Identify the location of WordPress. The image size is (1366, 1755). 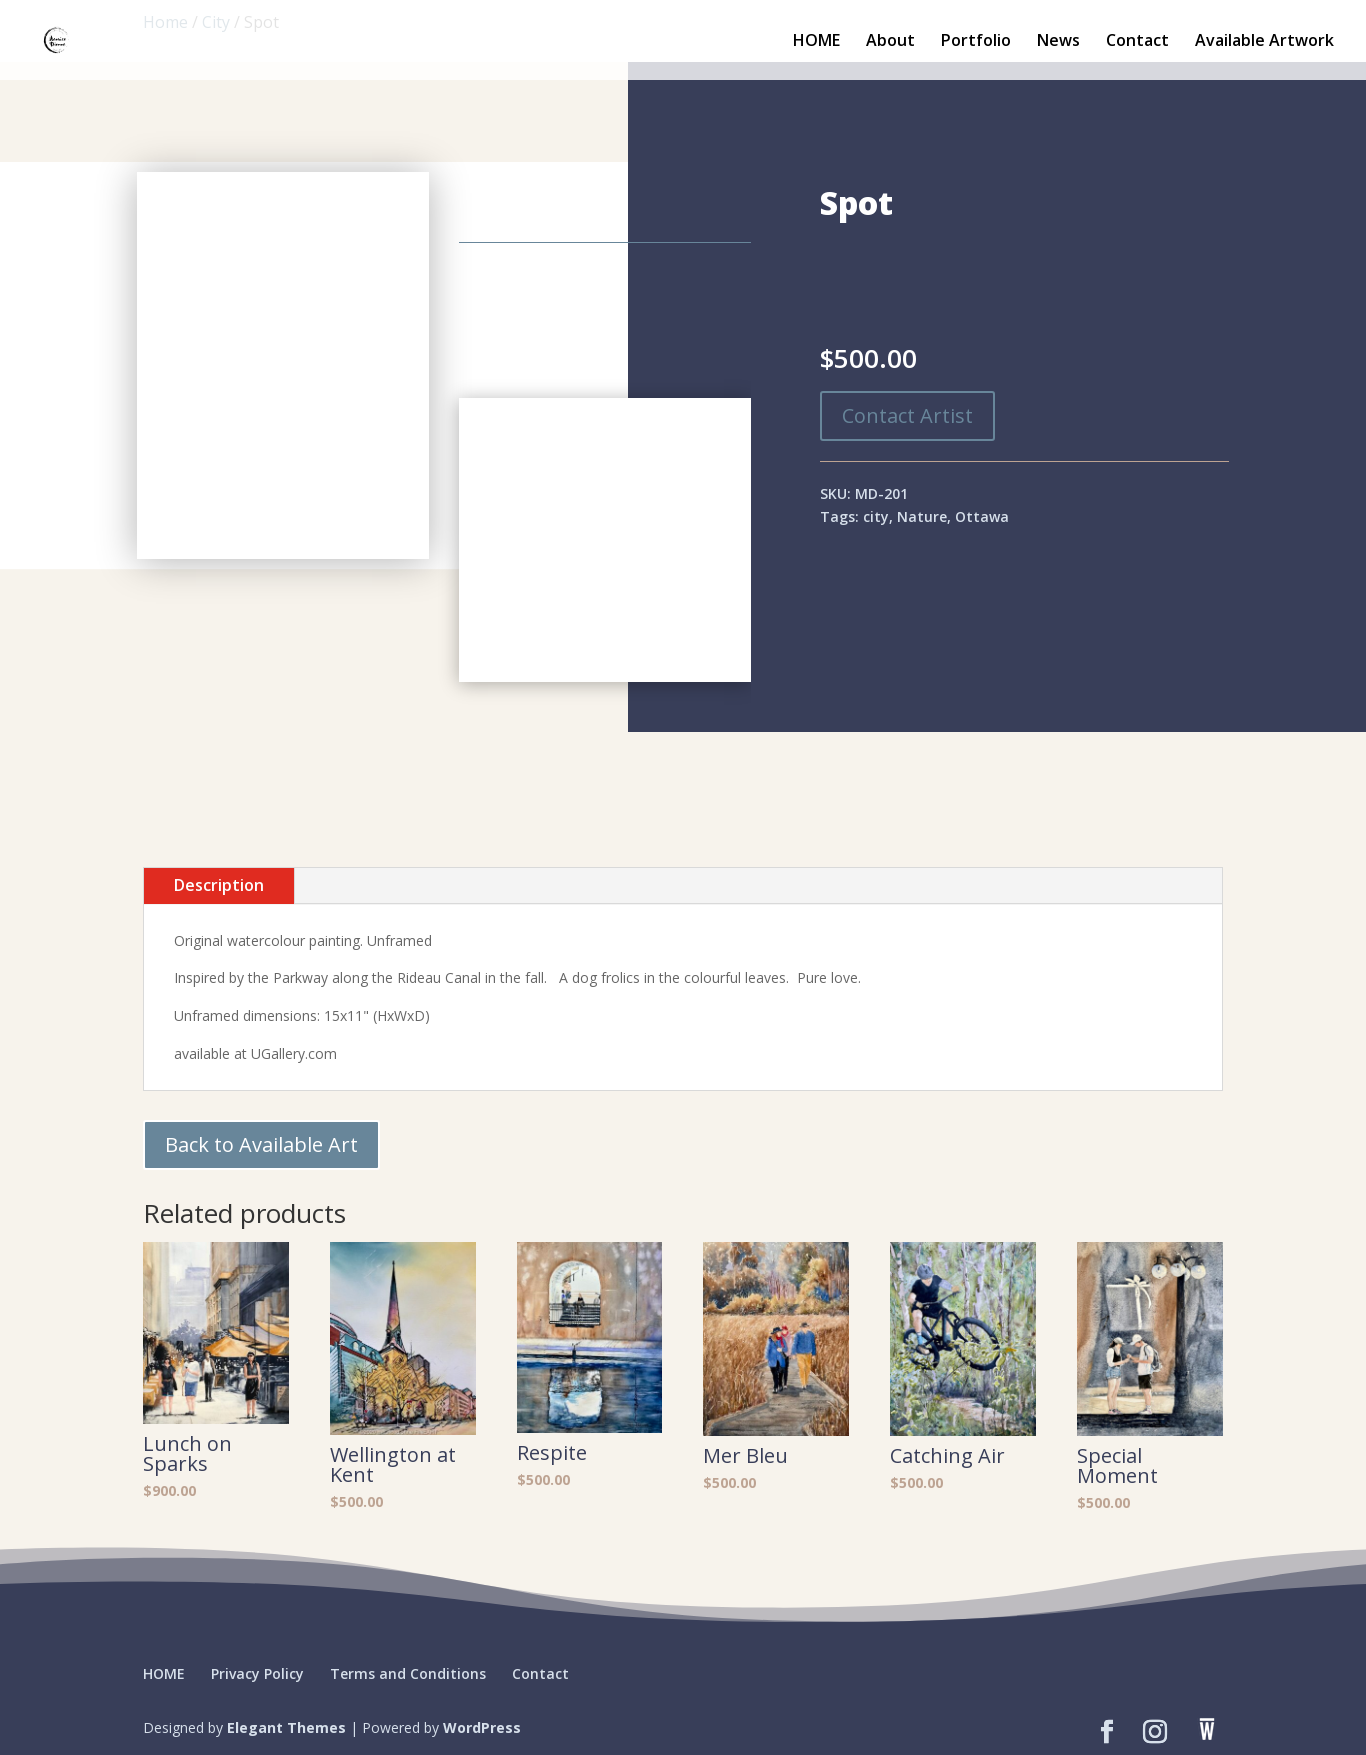
(482, 1727).